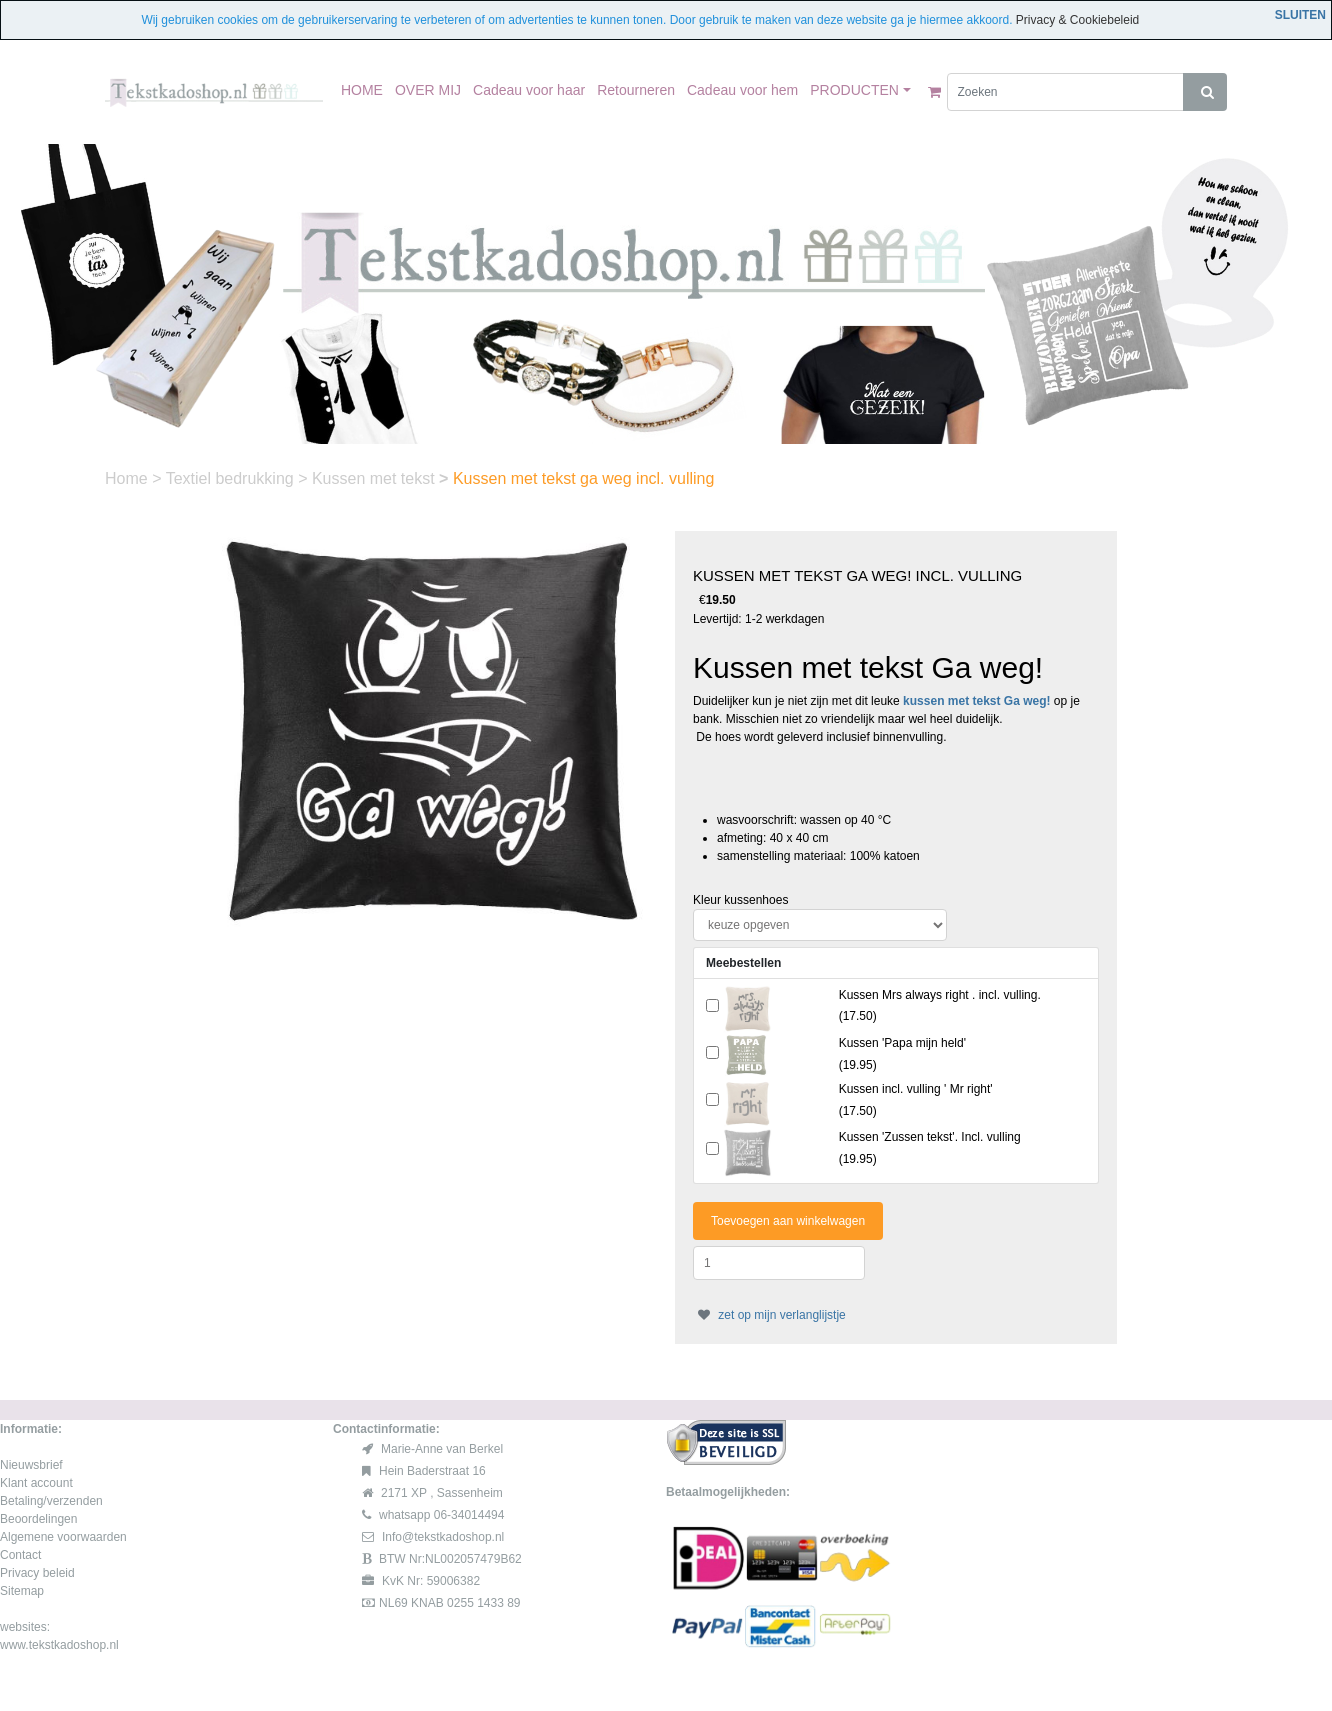  What do you see at coordinates (976, 701) in the screenshot?
I see `kussen met tekst Ga weg!` at bounding box center [976, 701].